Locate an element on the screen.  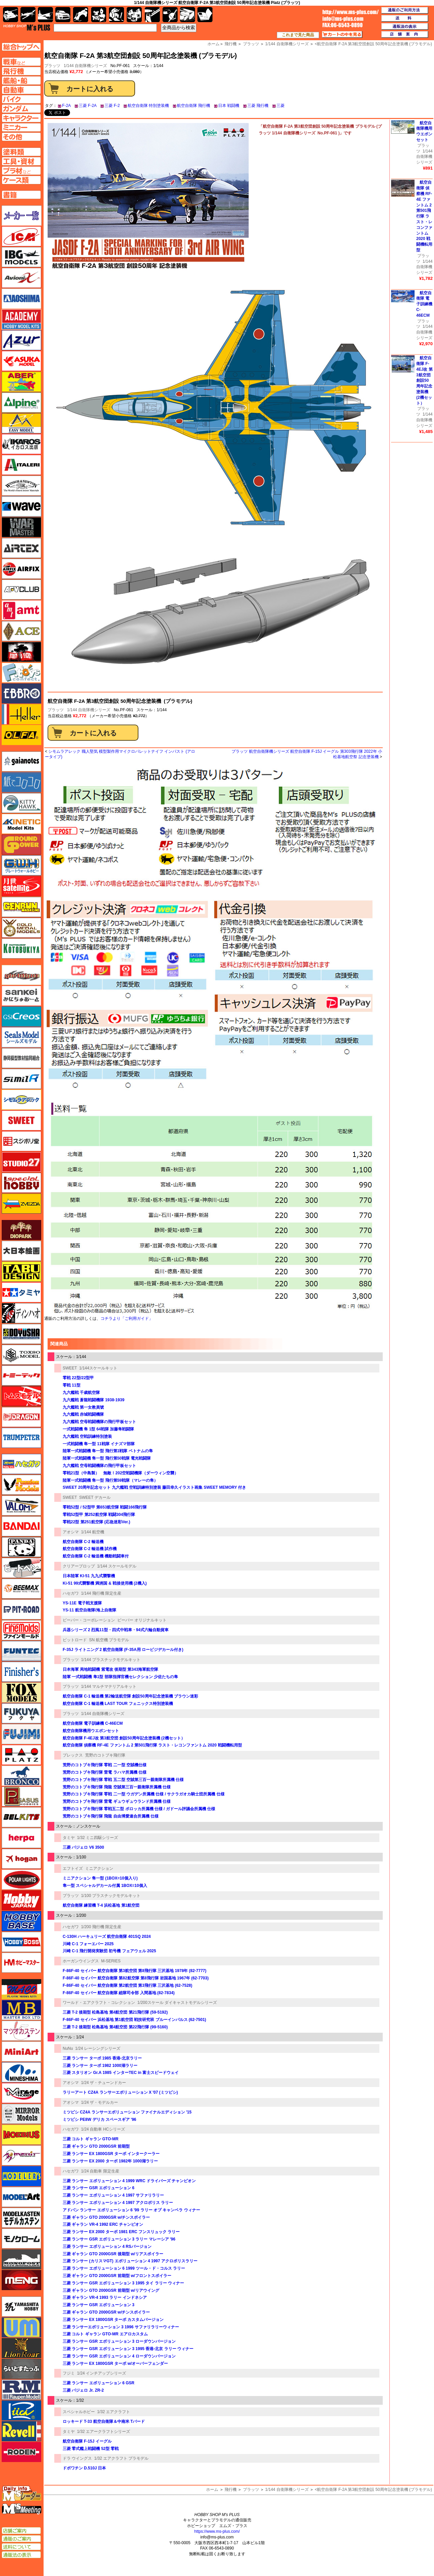
ミニアクション 隼一型 (1BOX=10個入り) is located at coordinates (100, 1878).